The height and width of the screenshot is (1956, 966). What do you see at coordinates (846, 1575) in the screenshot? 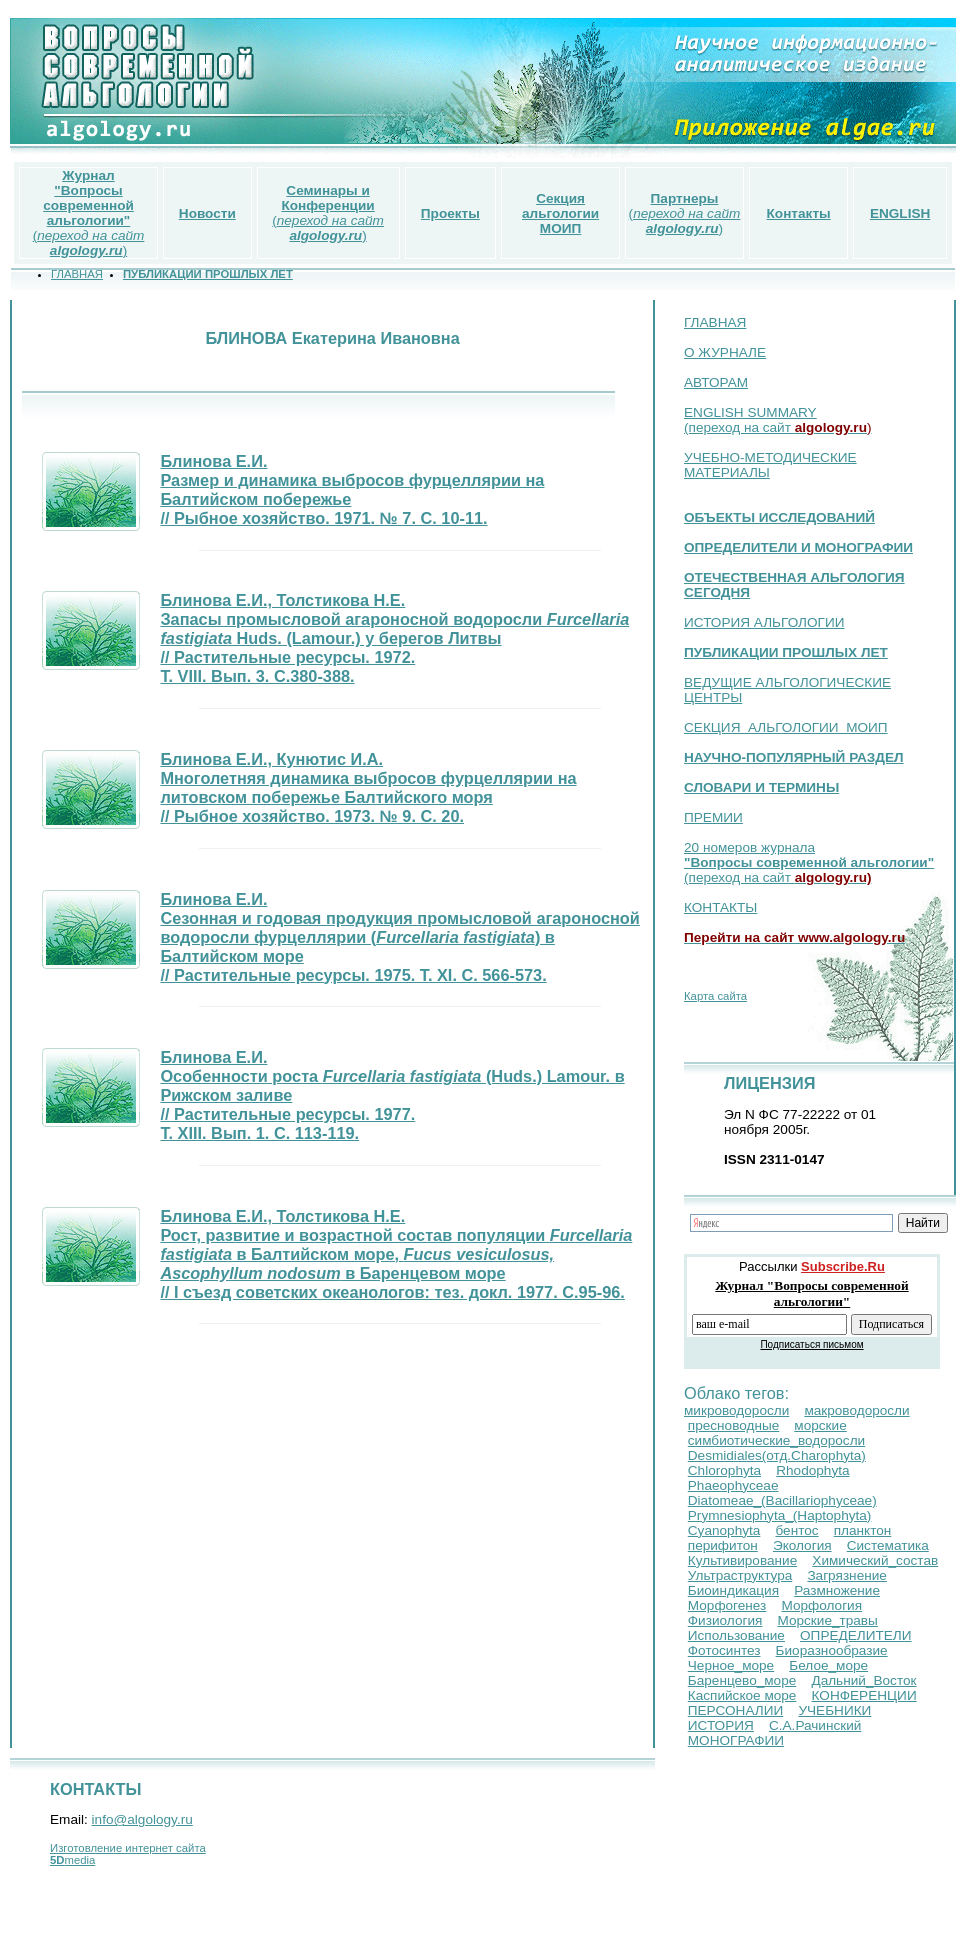
I see `Загрязнение` at bounding box center [846, 1575].